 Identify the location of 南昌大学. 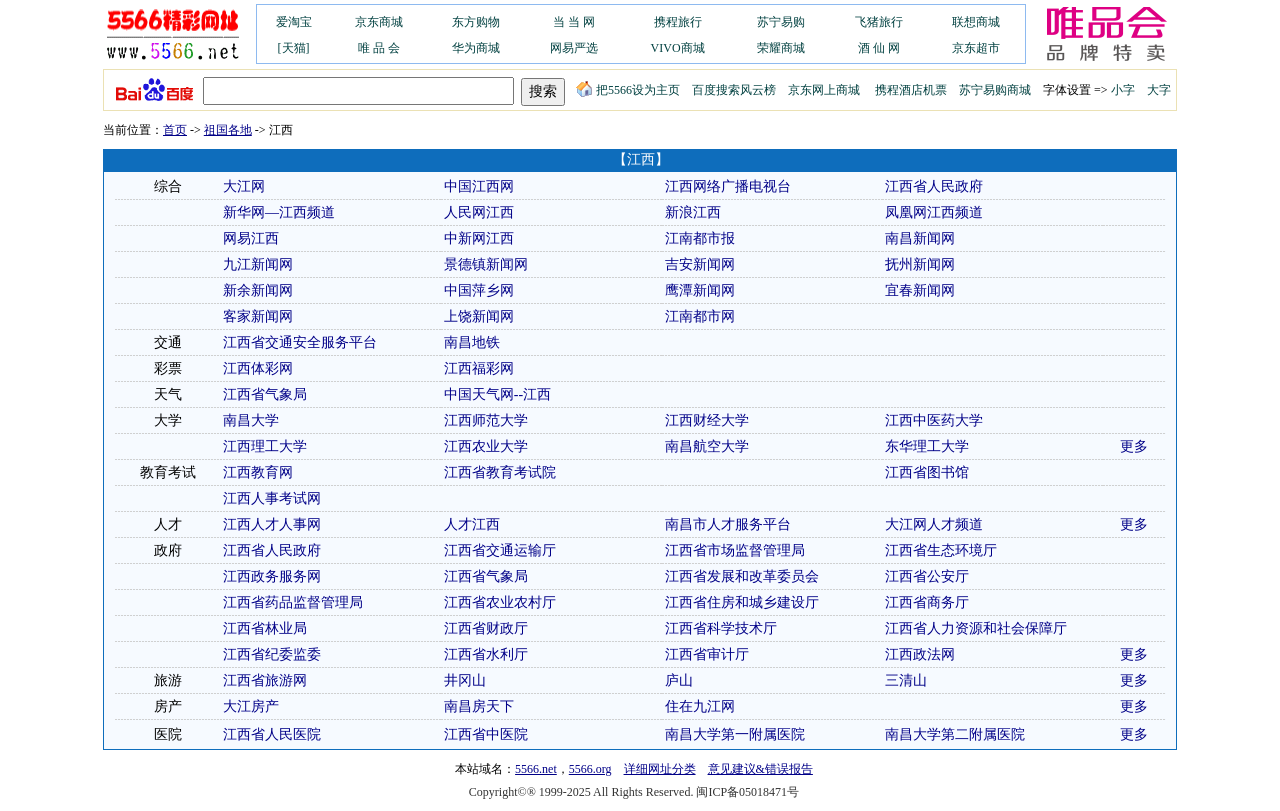
(251, 420).